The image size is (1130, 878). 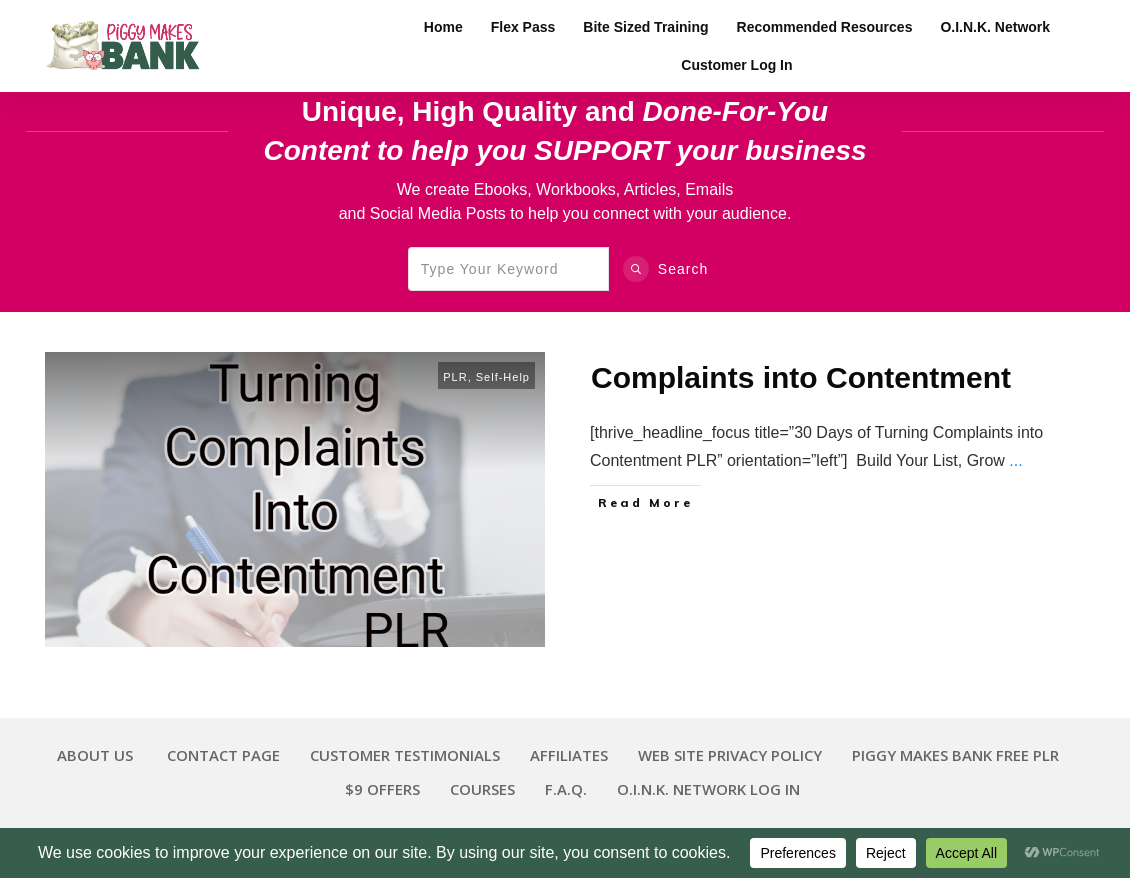 What do you see at coordinates (801, 377) in the screenshot?
I see `Complaints into Contentment` at bounding box center [801, 377].